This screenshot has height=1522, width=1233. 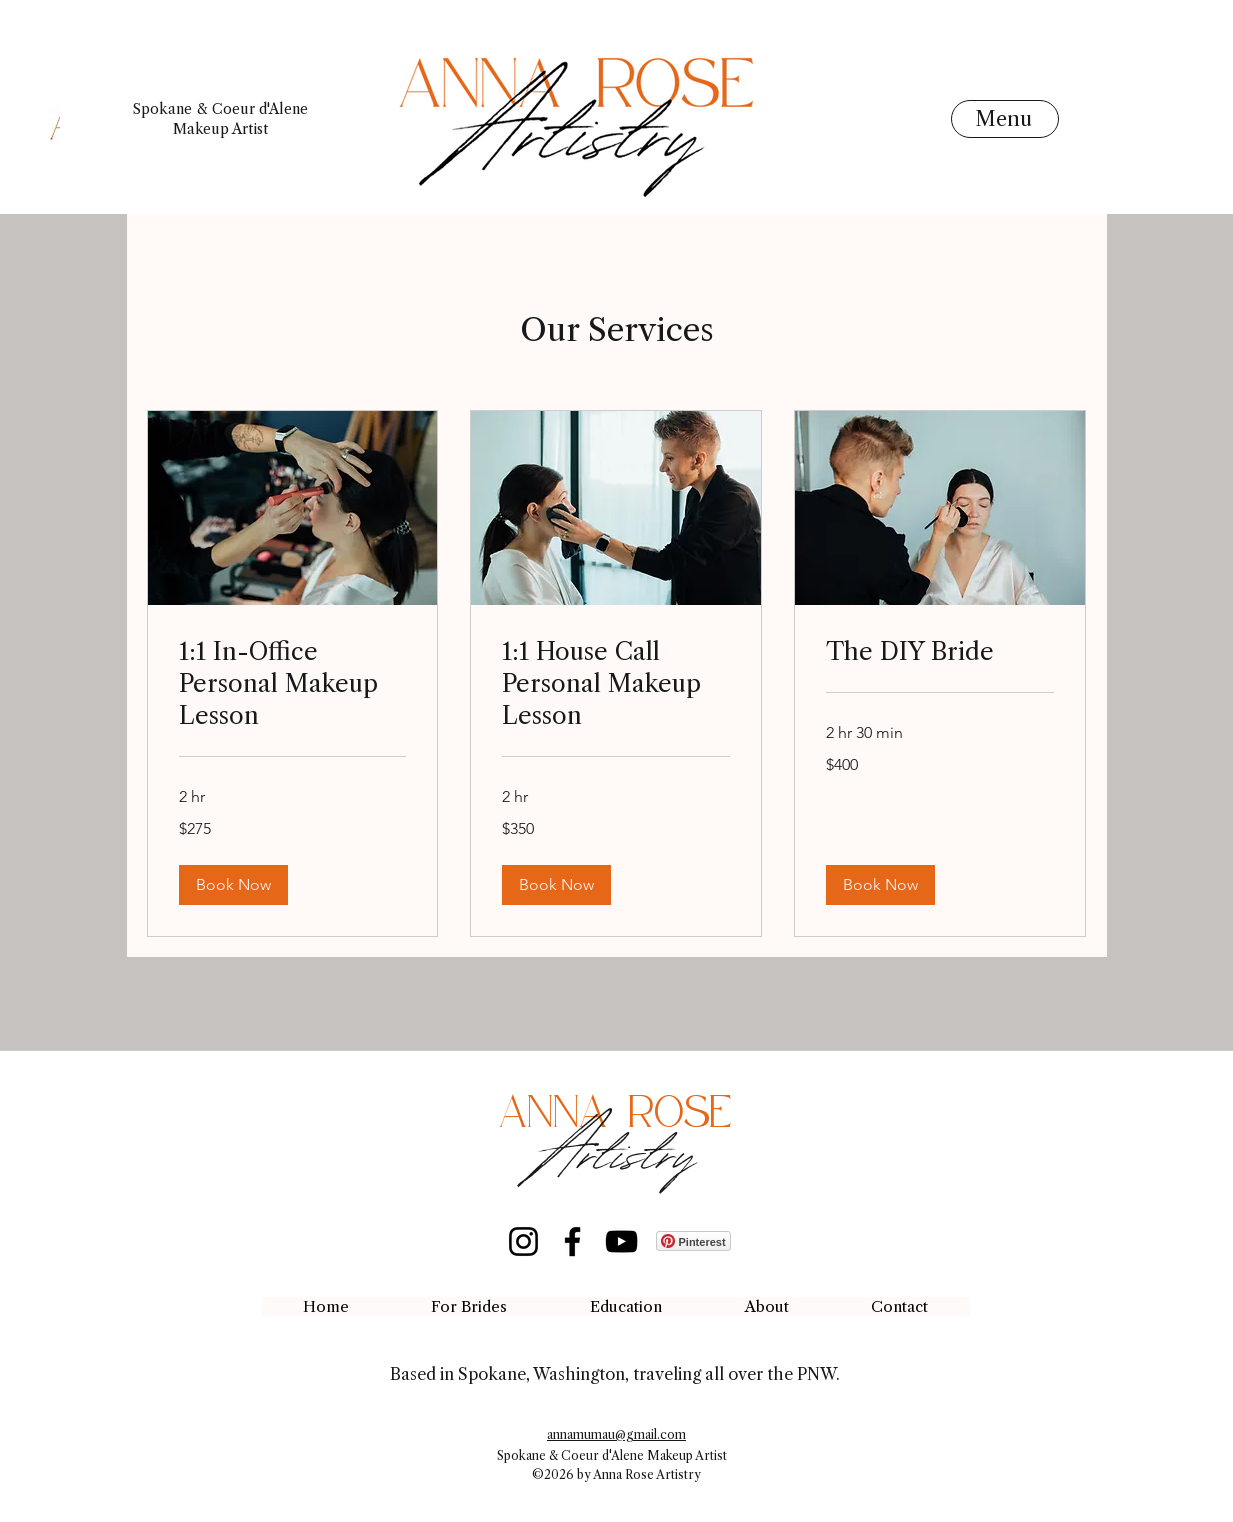 What do you see at coordinates (572, 1241) in the screenshot?
I see `[Facebook]` at bounding box center [572, 1241].